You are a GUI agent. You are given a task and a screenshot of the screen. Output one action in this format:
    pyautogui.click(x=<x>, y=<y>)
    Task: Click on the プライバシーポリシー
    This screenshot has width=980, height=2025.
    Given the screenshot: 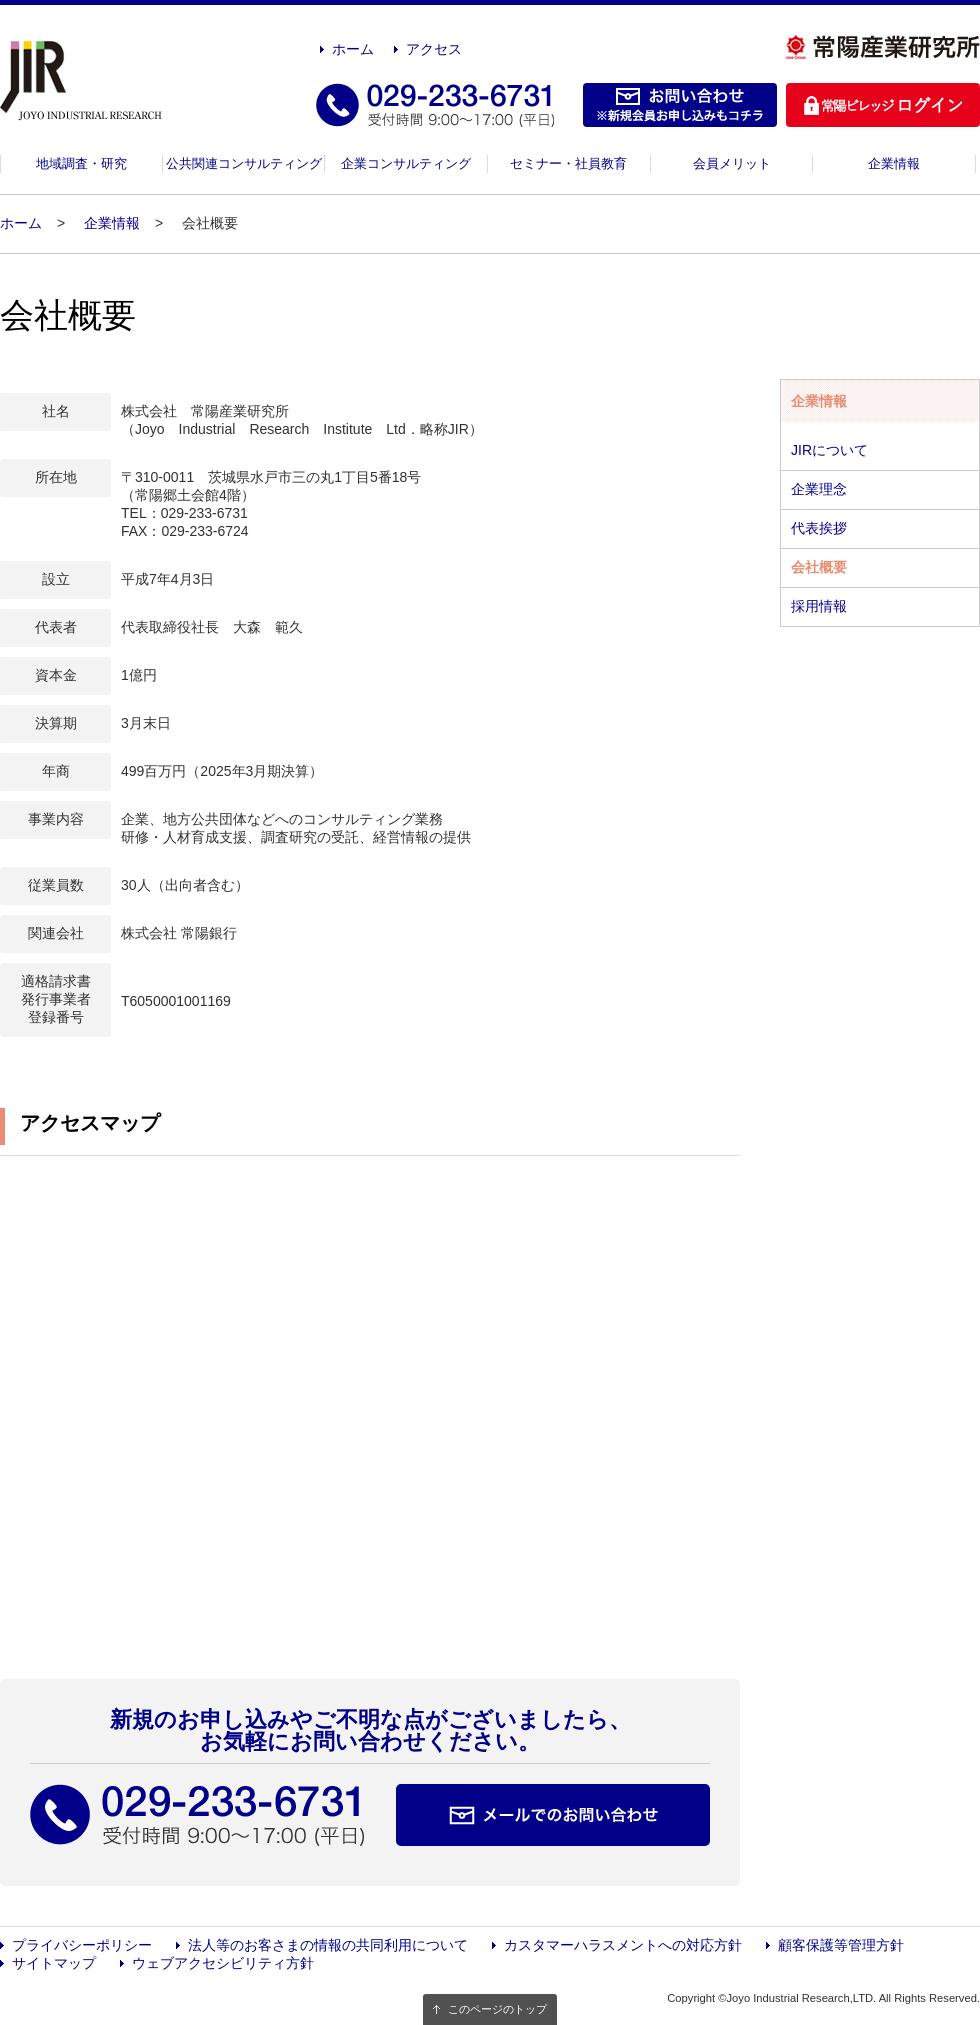 What is the action you would take?
    pyautogui.click(x=82, y=1945)
    